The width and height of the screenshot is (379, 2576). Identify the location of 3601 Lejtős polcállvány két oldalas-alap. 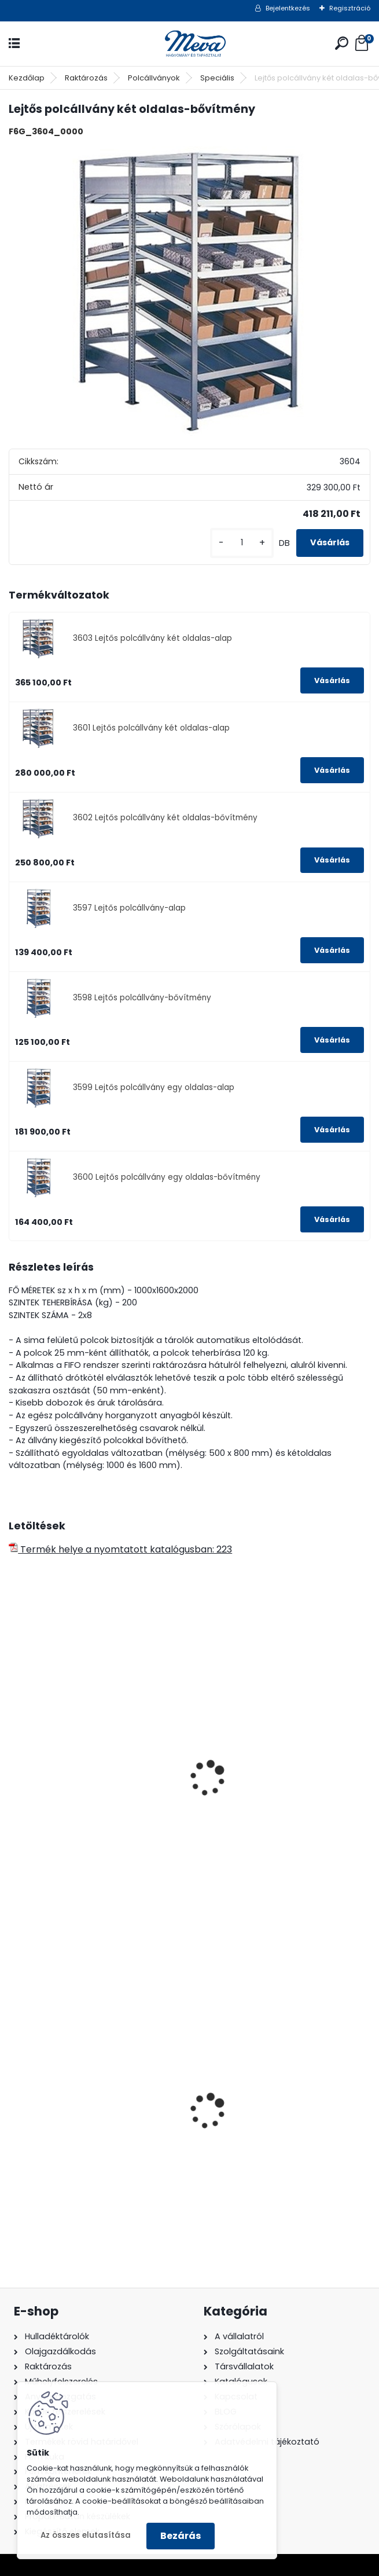
(151, 727).